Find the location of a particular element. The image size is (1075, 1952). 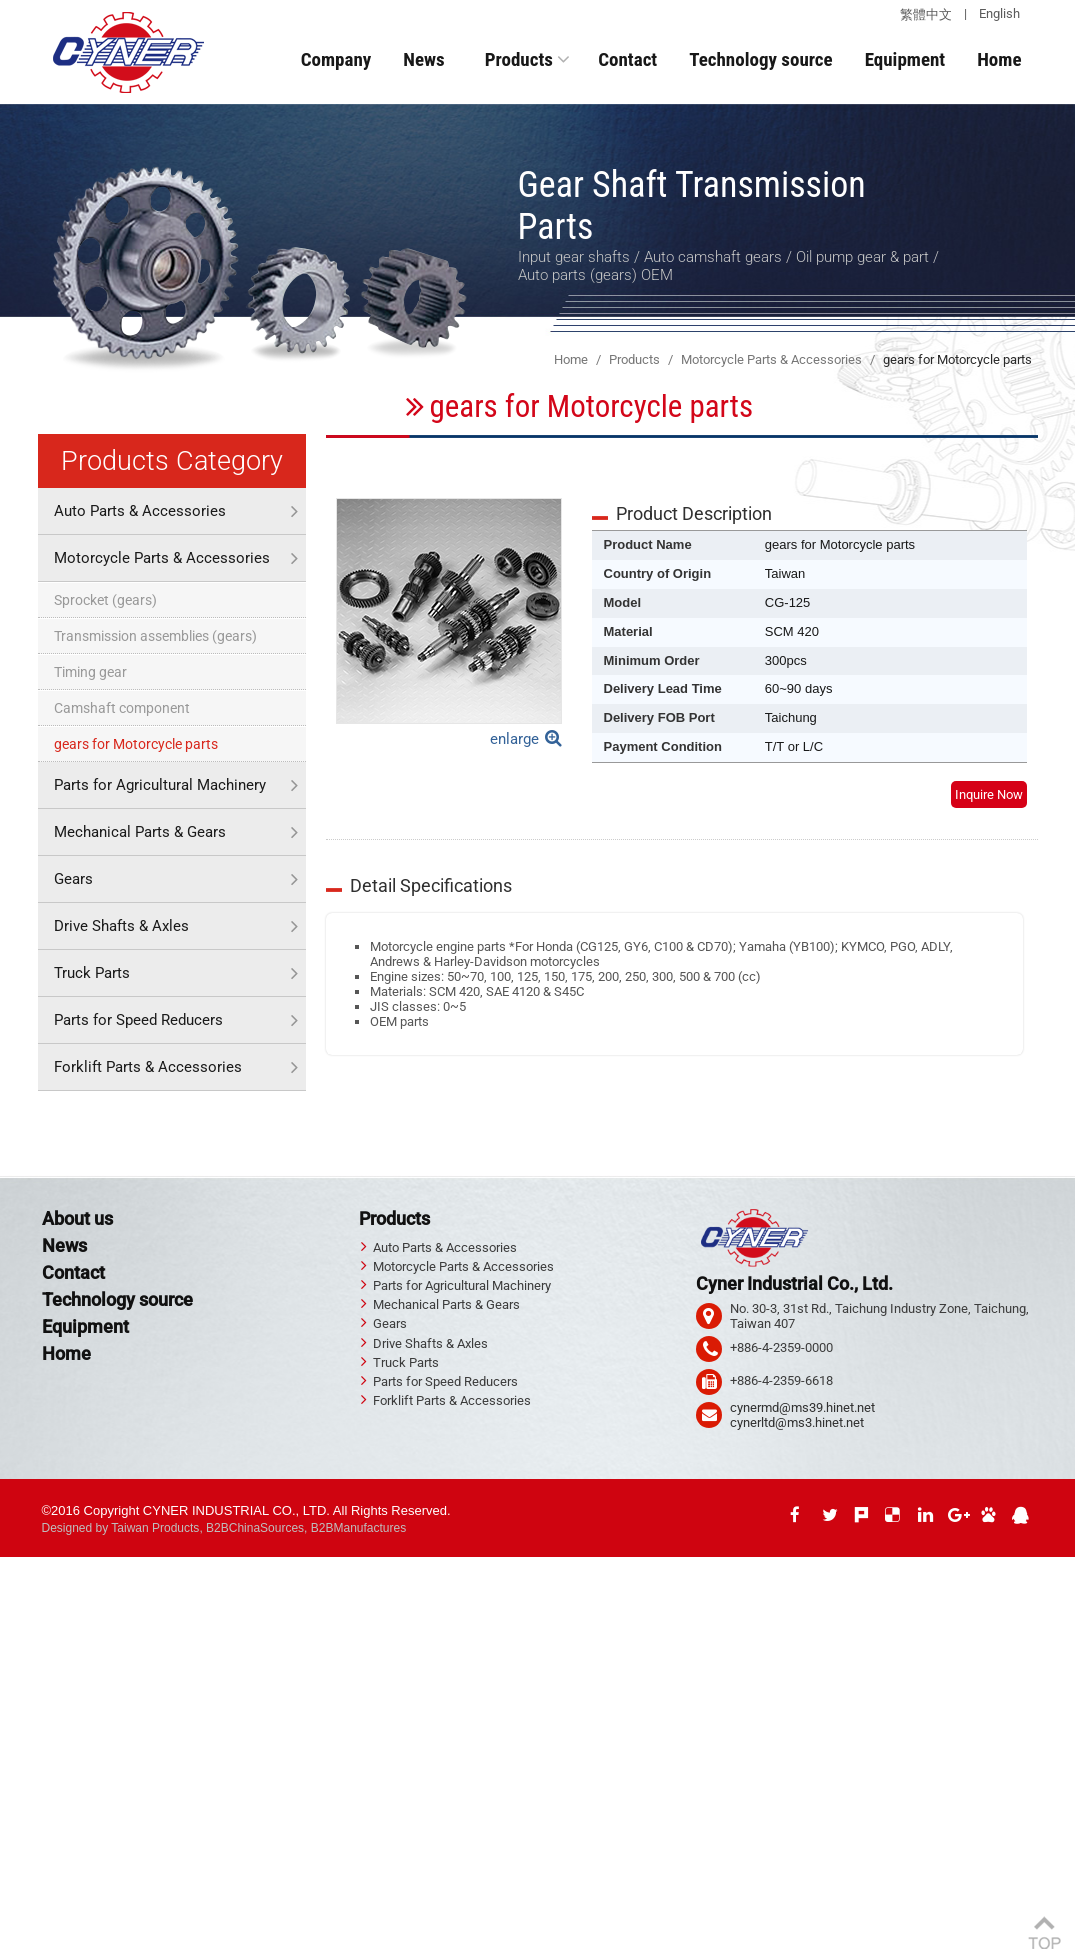

cynermd@ms39.hinet.net is located at coordinates (802, 1407).